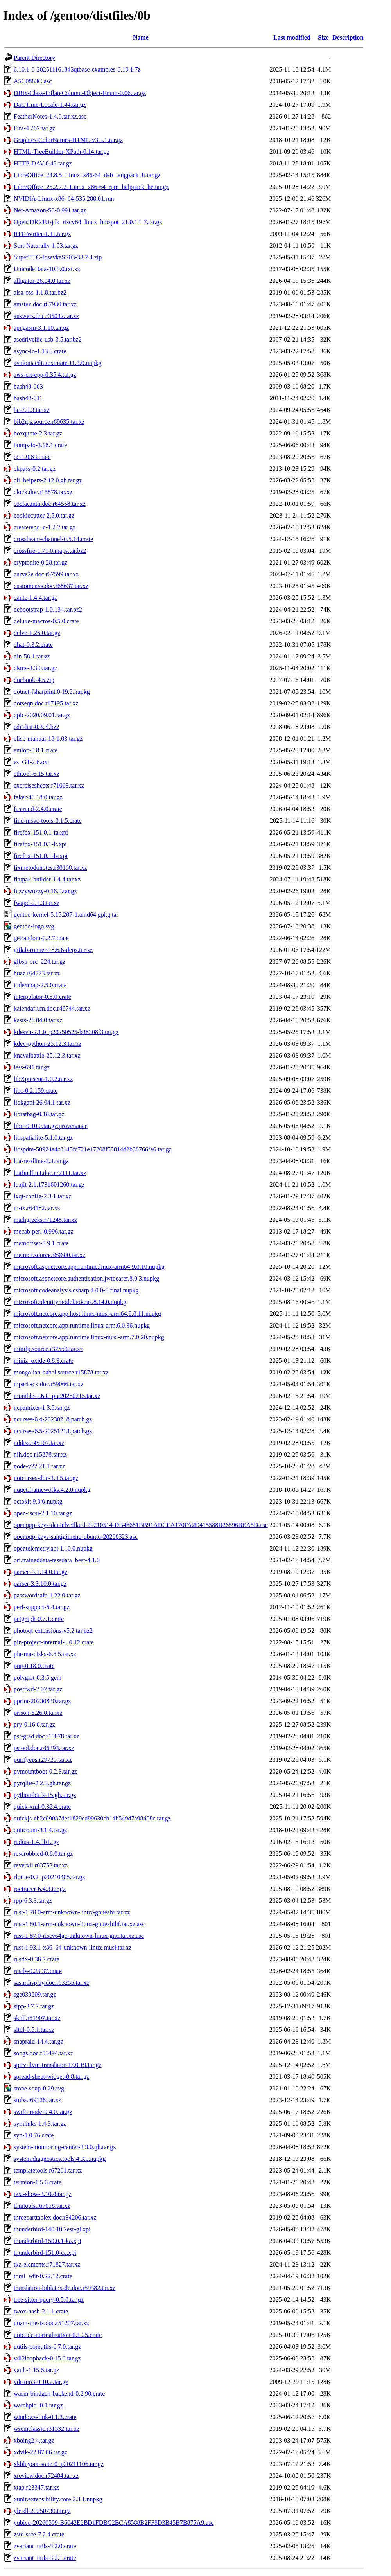 The image size is (391, 2576). Describe the element at coordinates (43, 2111) in the screenshot. I see `swift-mode-9.4.0.tar.gz` at that location.